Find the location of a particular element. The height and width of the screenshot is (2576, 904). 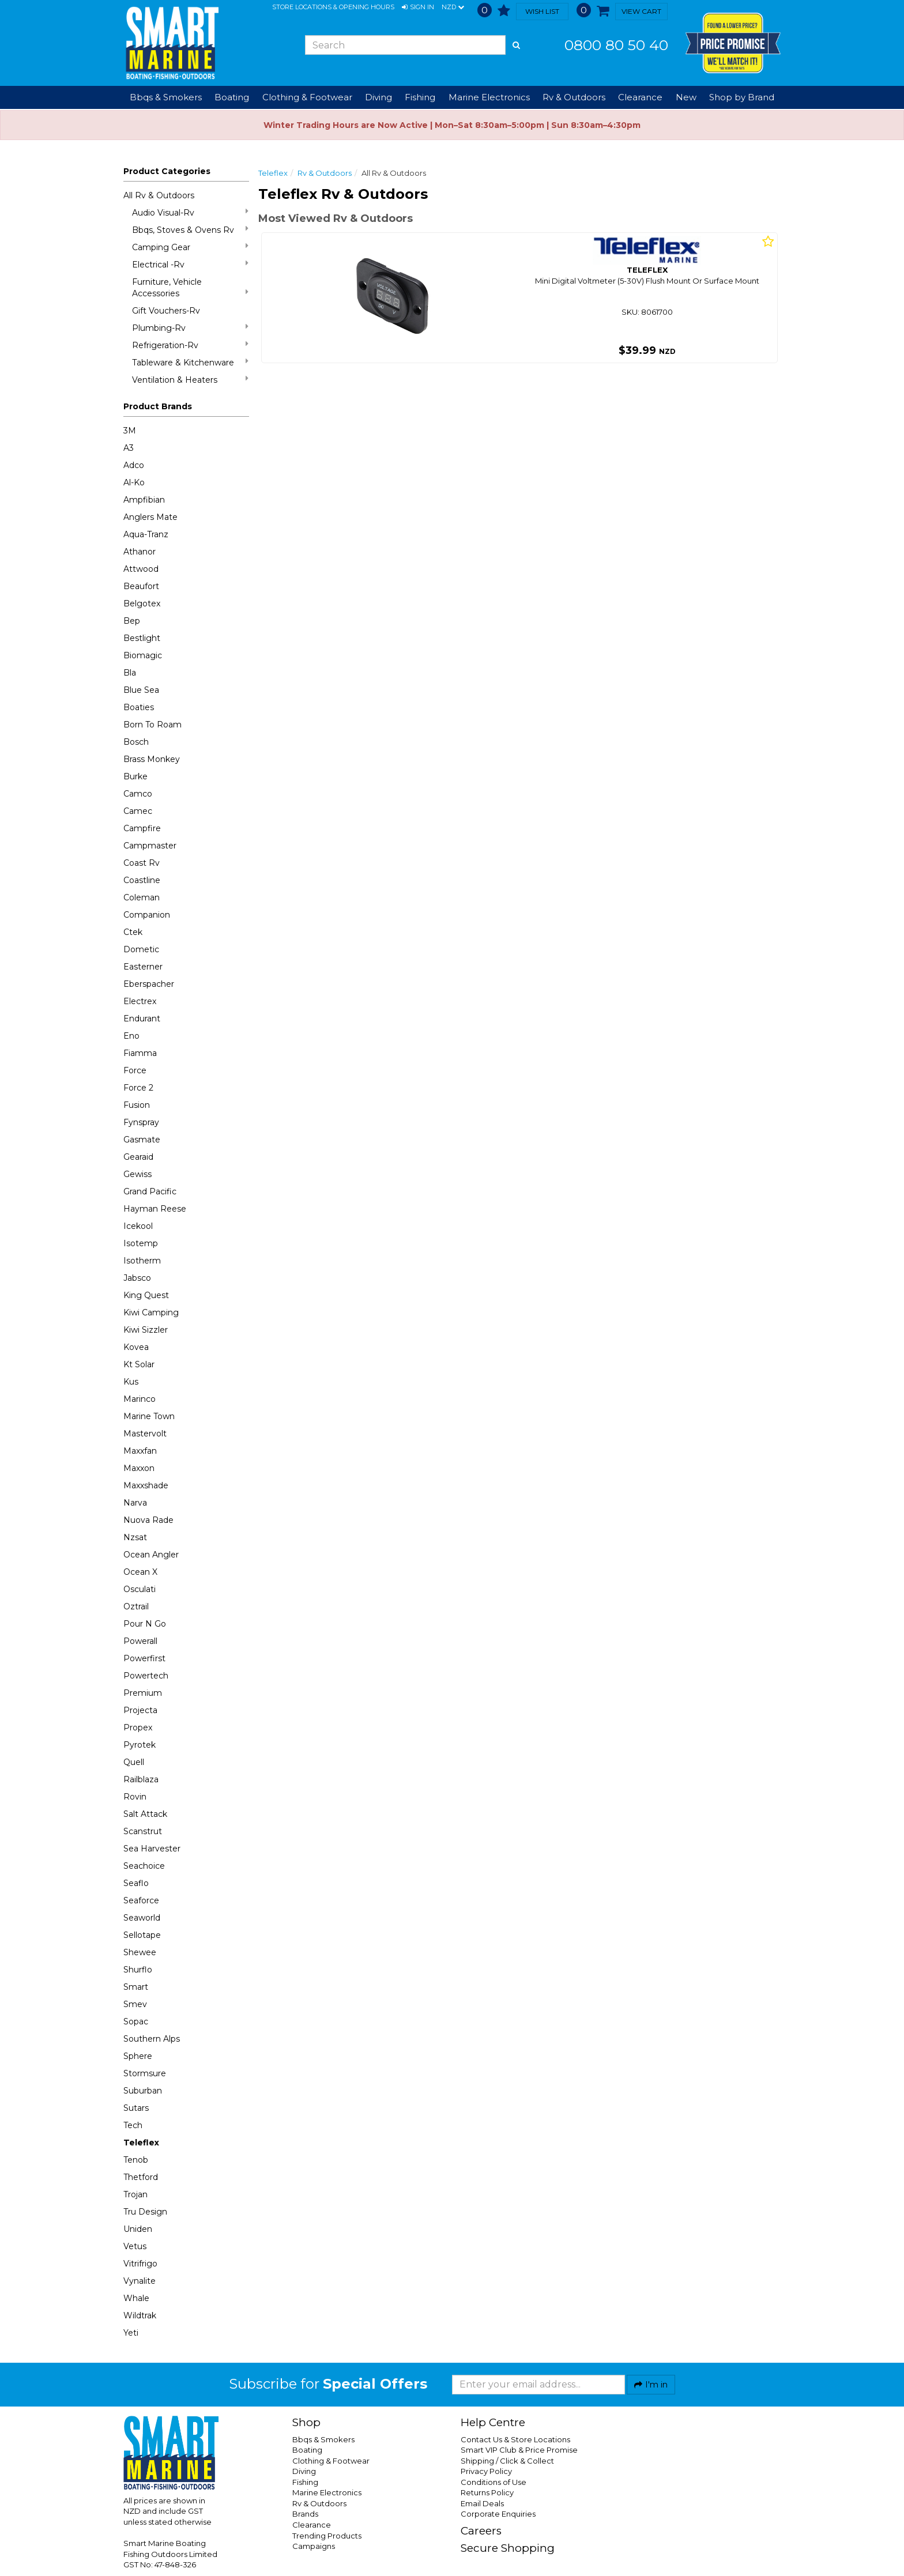

Contact Us & Store Locations is located at coordinates (515, 2439).